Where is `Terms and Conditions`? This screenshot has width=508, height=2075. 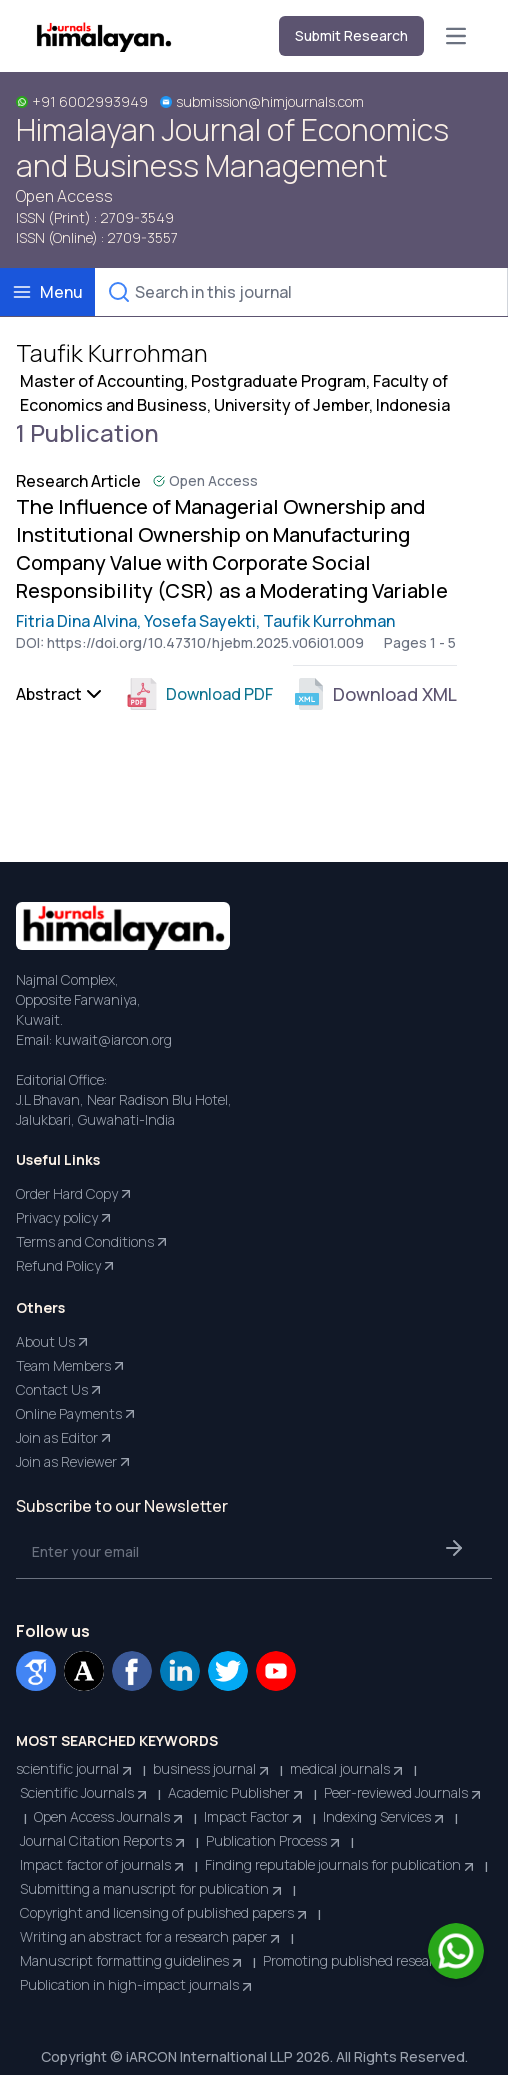
Terms and Conditions is located at coordinates (93, 1242).